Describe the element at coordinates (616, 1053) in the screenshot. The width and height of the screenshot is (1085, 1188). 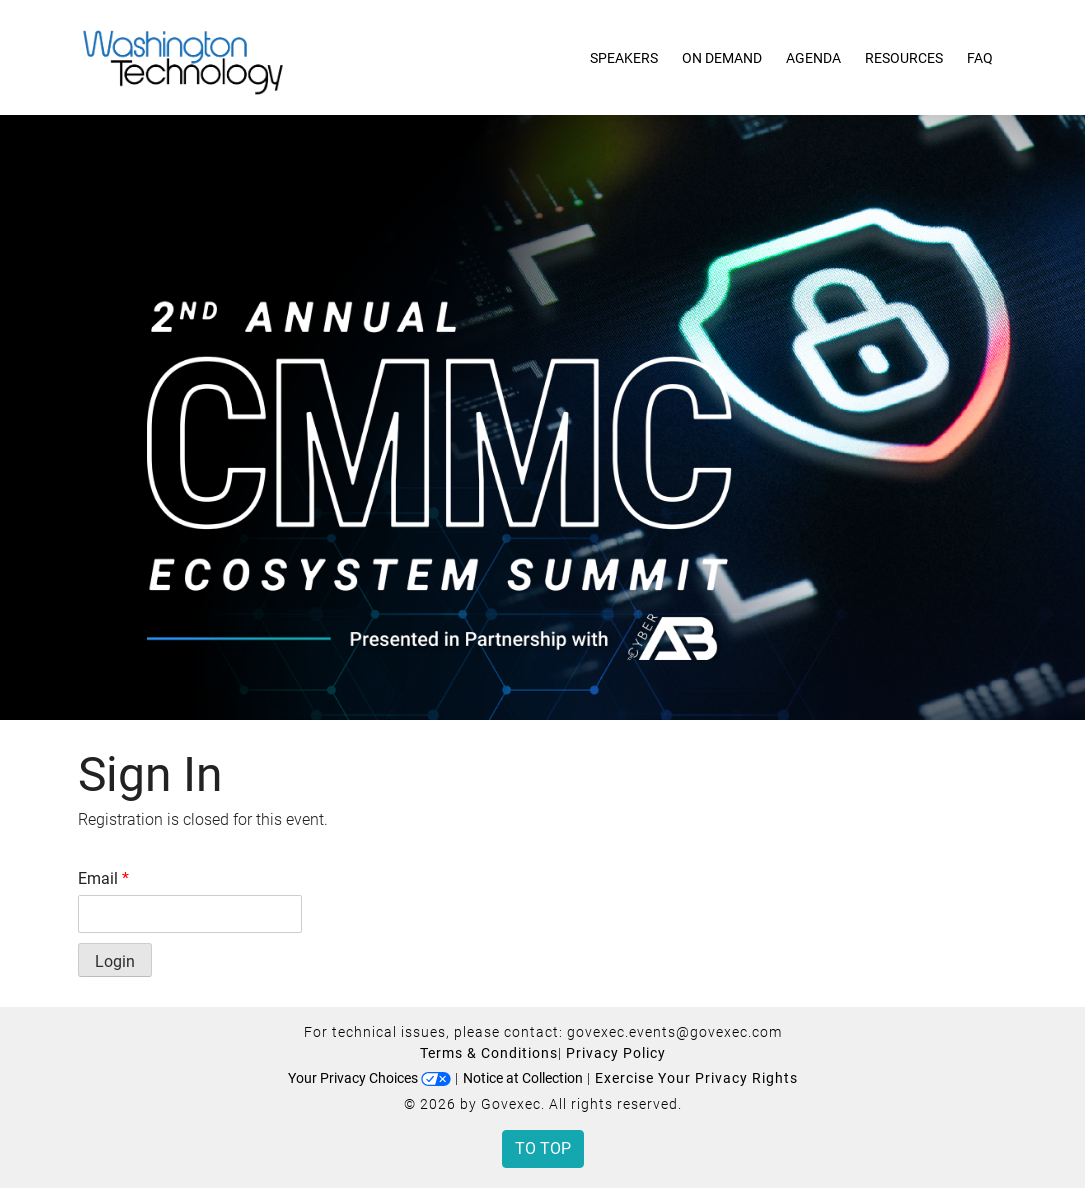
I see `Privacy Policy` at that location.